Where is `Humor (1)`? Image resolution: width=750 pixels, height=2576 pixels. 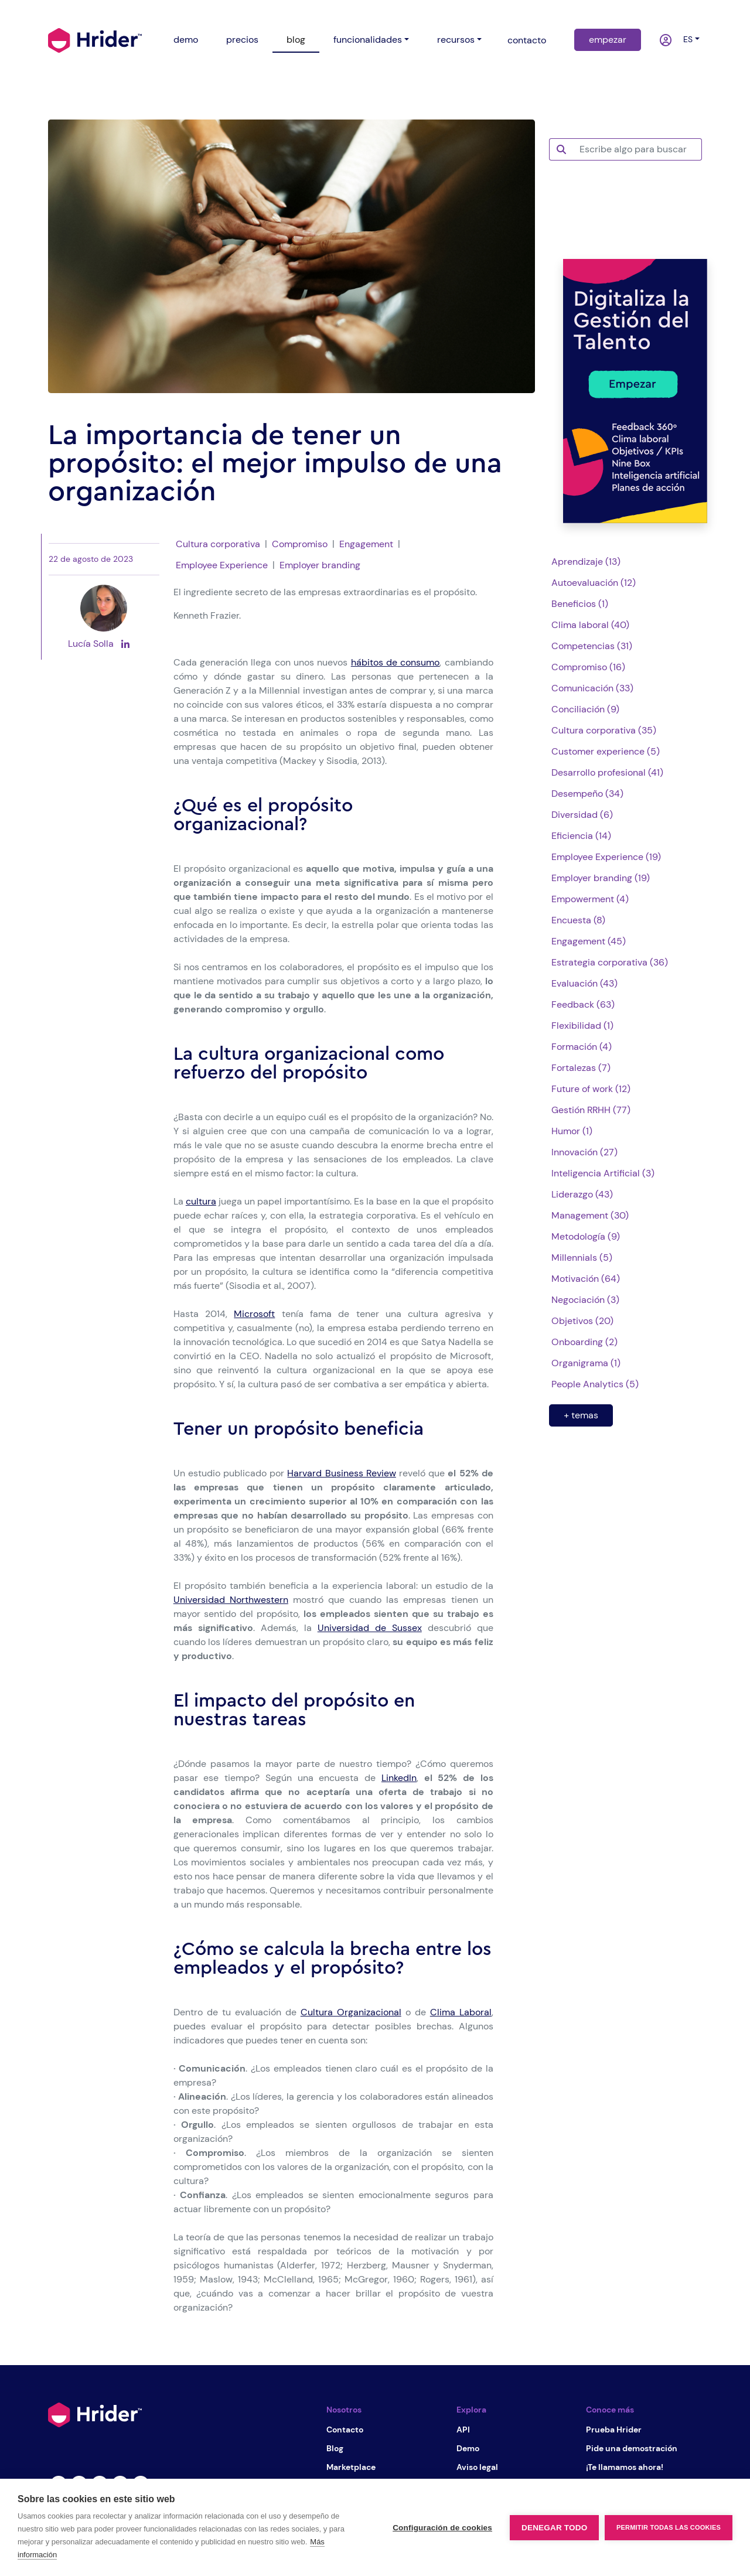 Humor (1) is located at coordinates (571, 1131).